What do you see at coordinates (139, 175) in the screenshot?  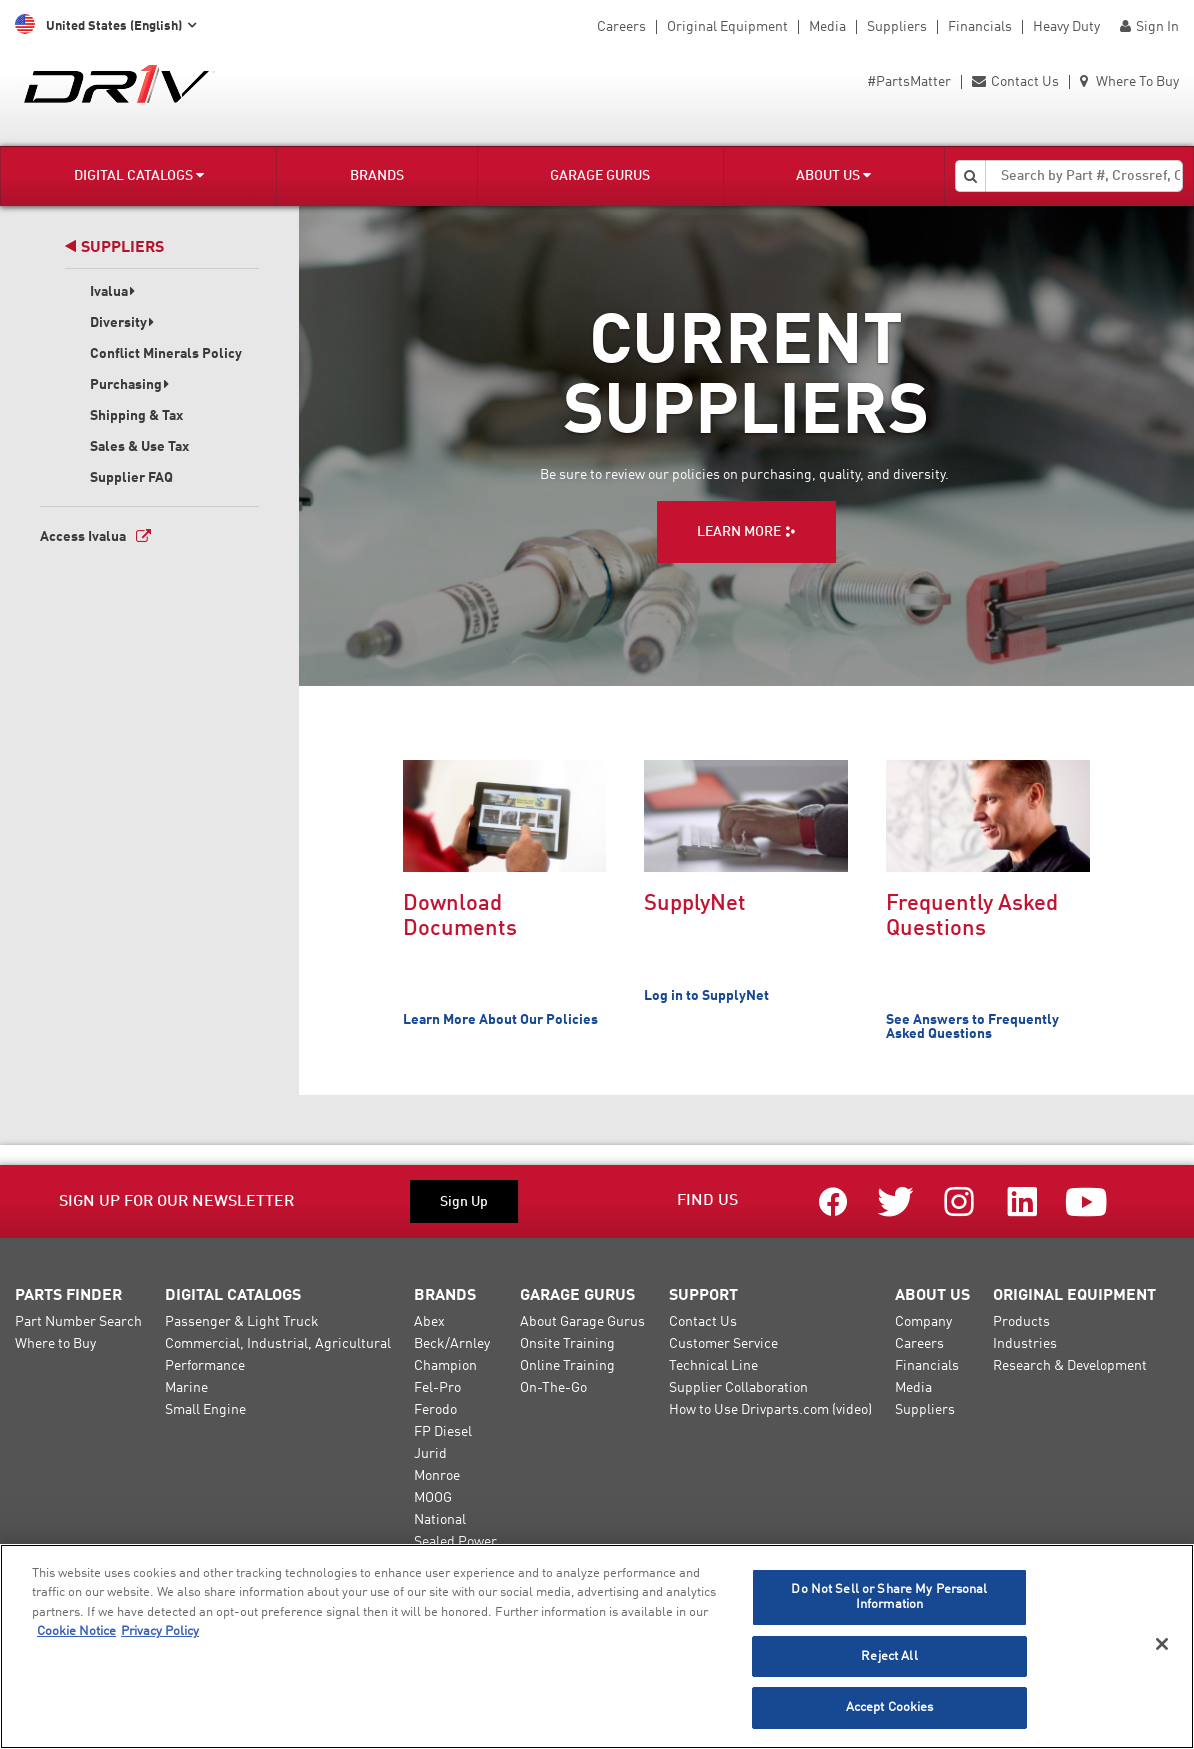 I see `Digital Catalogs` at bounding box center [139, 175].